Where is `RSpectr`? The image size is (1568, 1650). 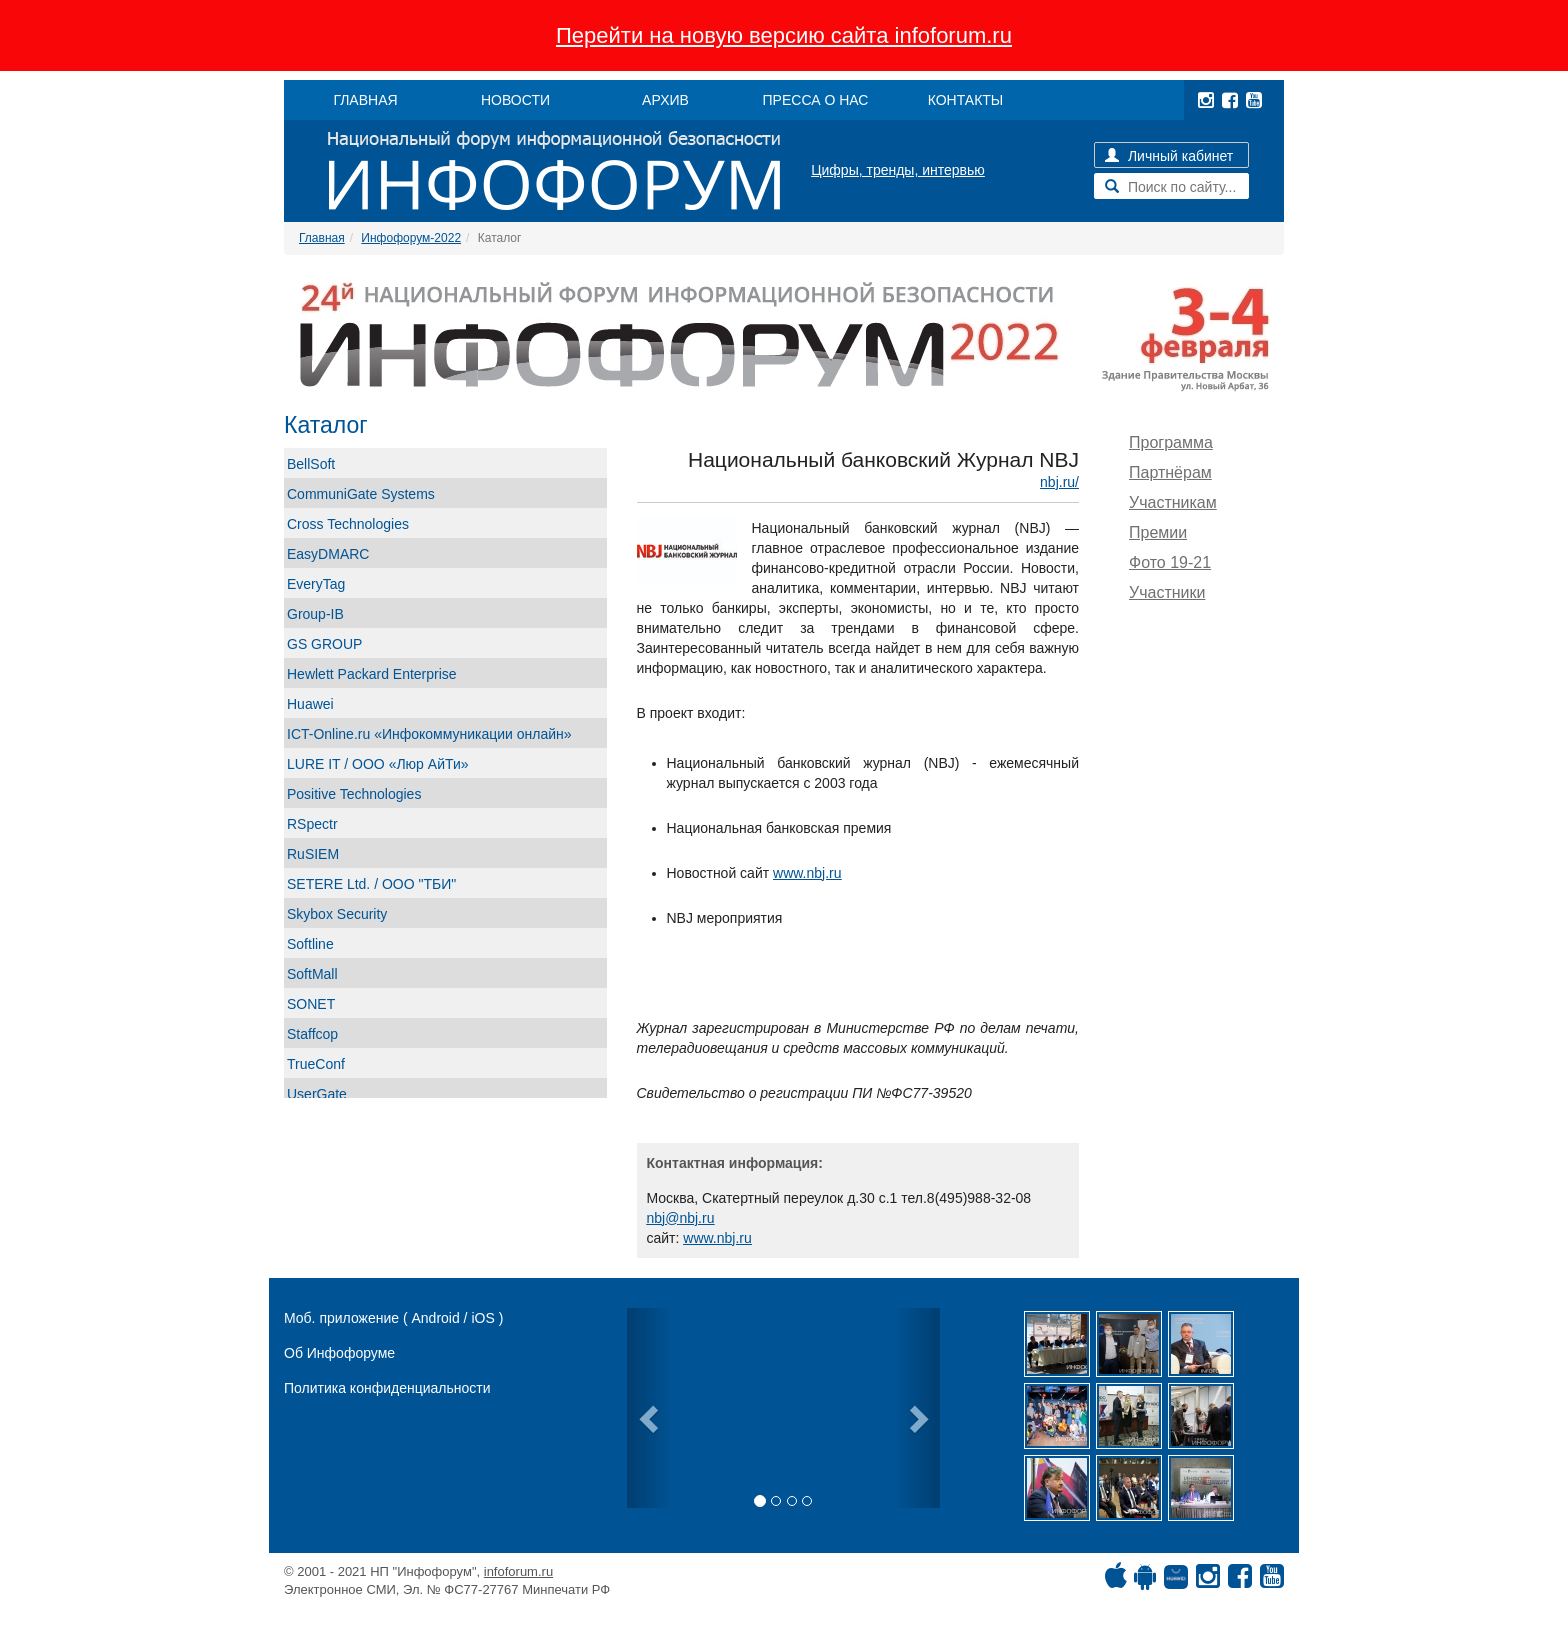 RSpectr is located at coordinates (312, 824).